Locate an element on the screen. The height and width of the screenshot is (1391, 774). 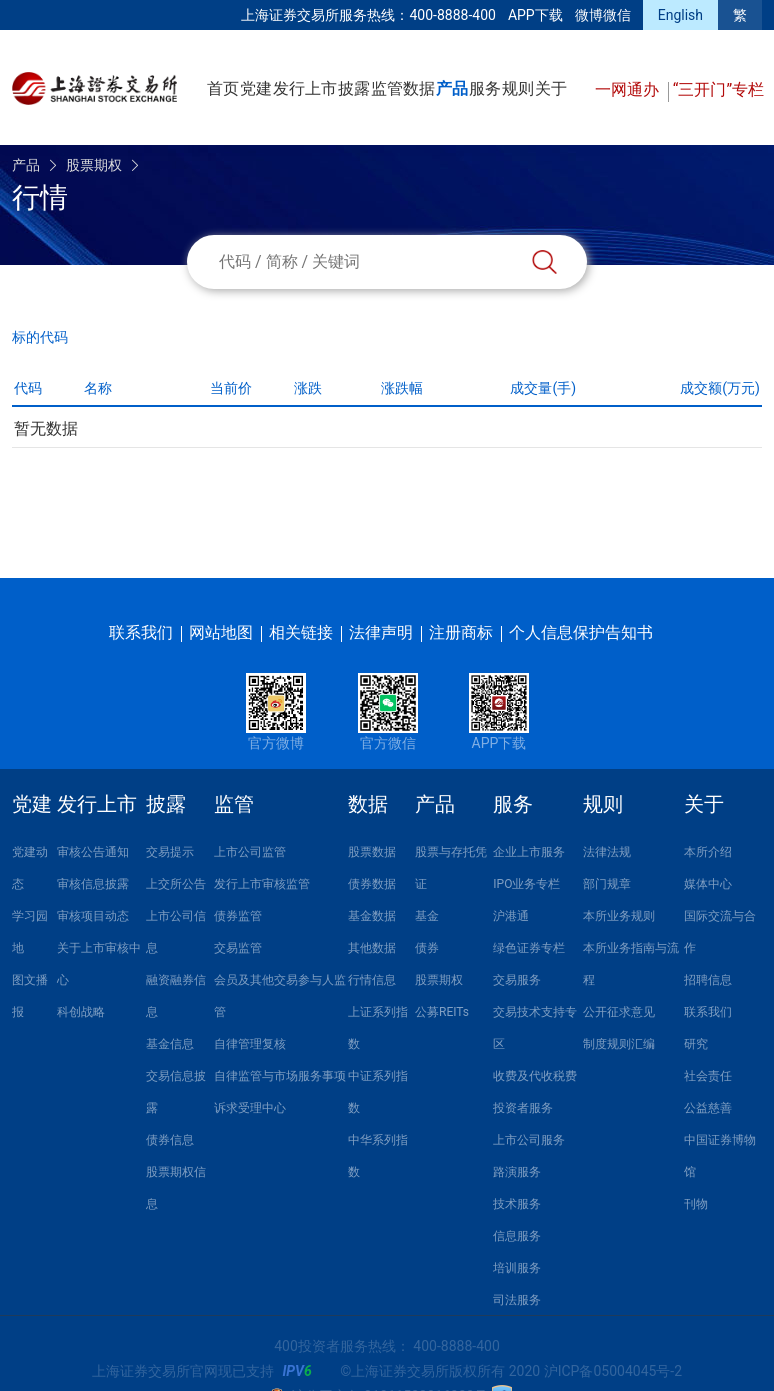
English is located at coordinates (680, 15).